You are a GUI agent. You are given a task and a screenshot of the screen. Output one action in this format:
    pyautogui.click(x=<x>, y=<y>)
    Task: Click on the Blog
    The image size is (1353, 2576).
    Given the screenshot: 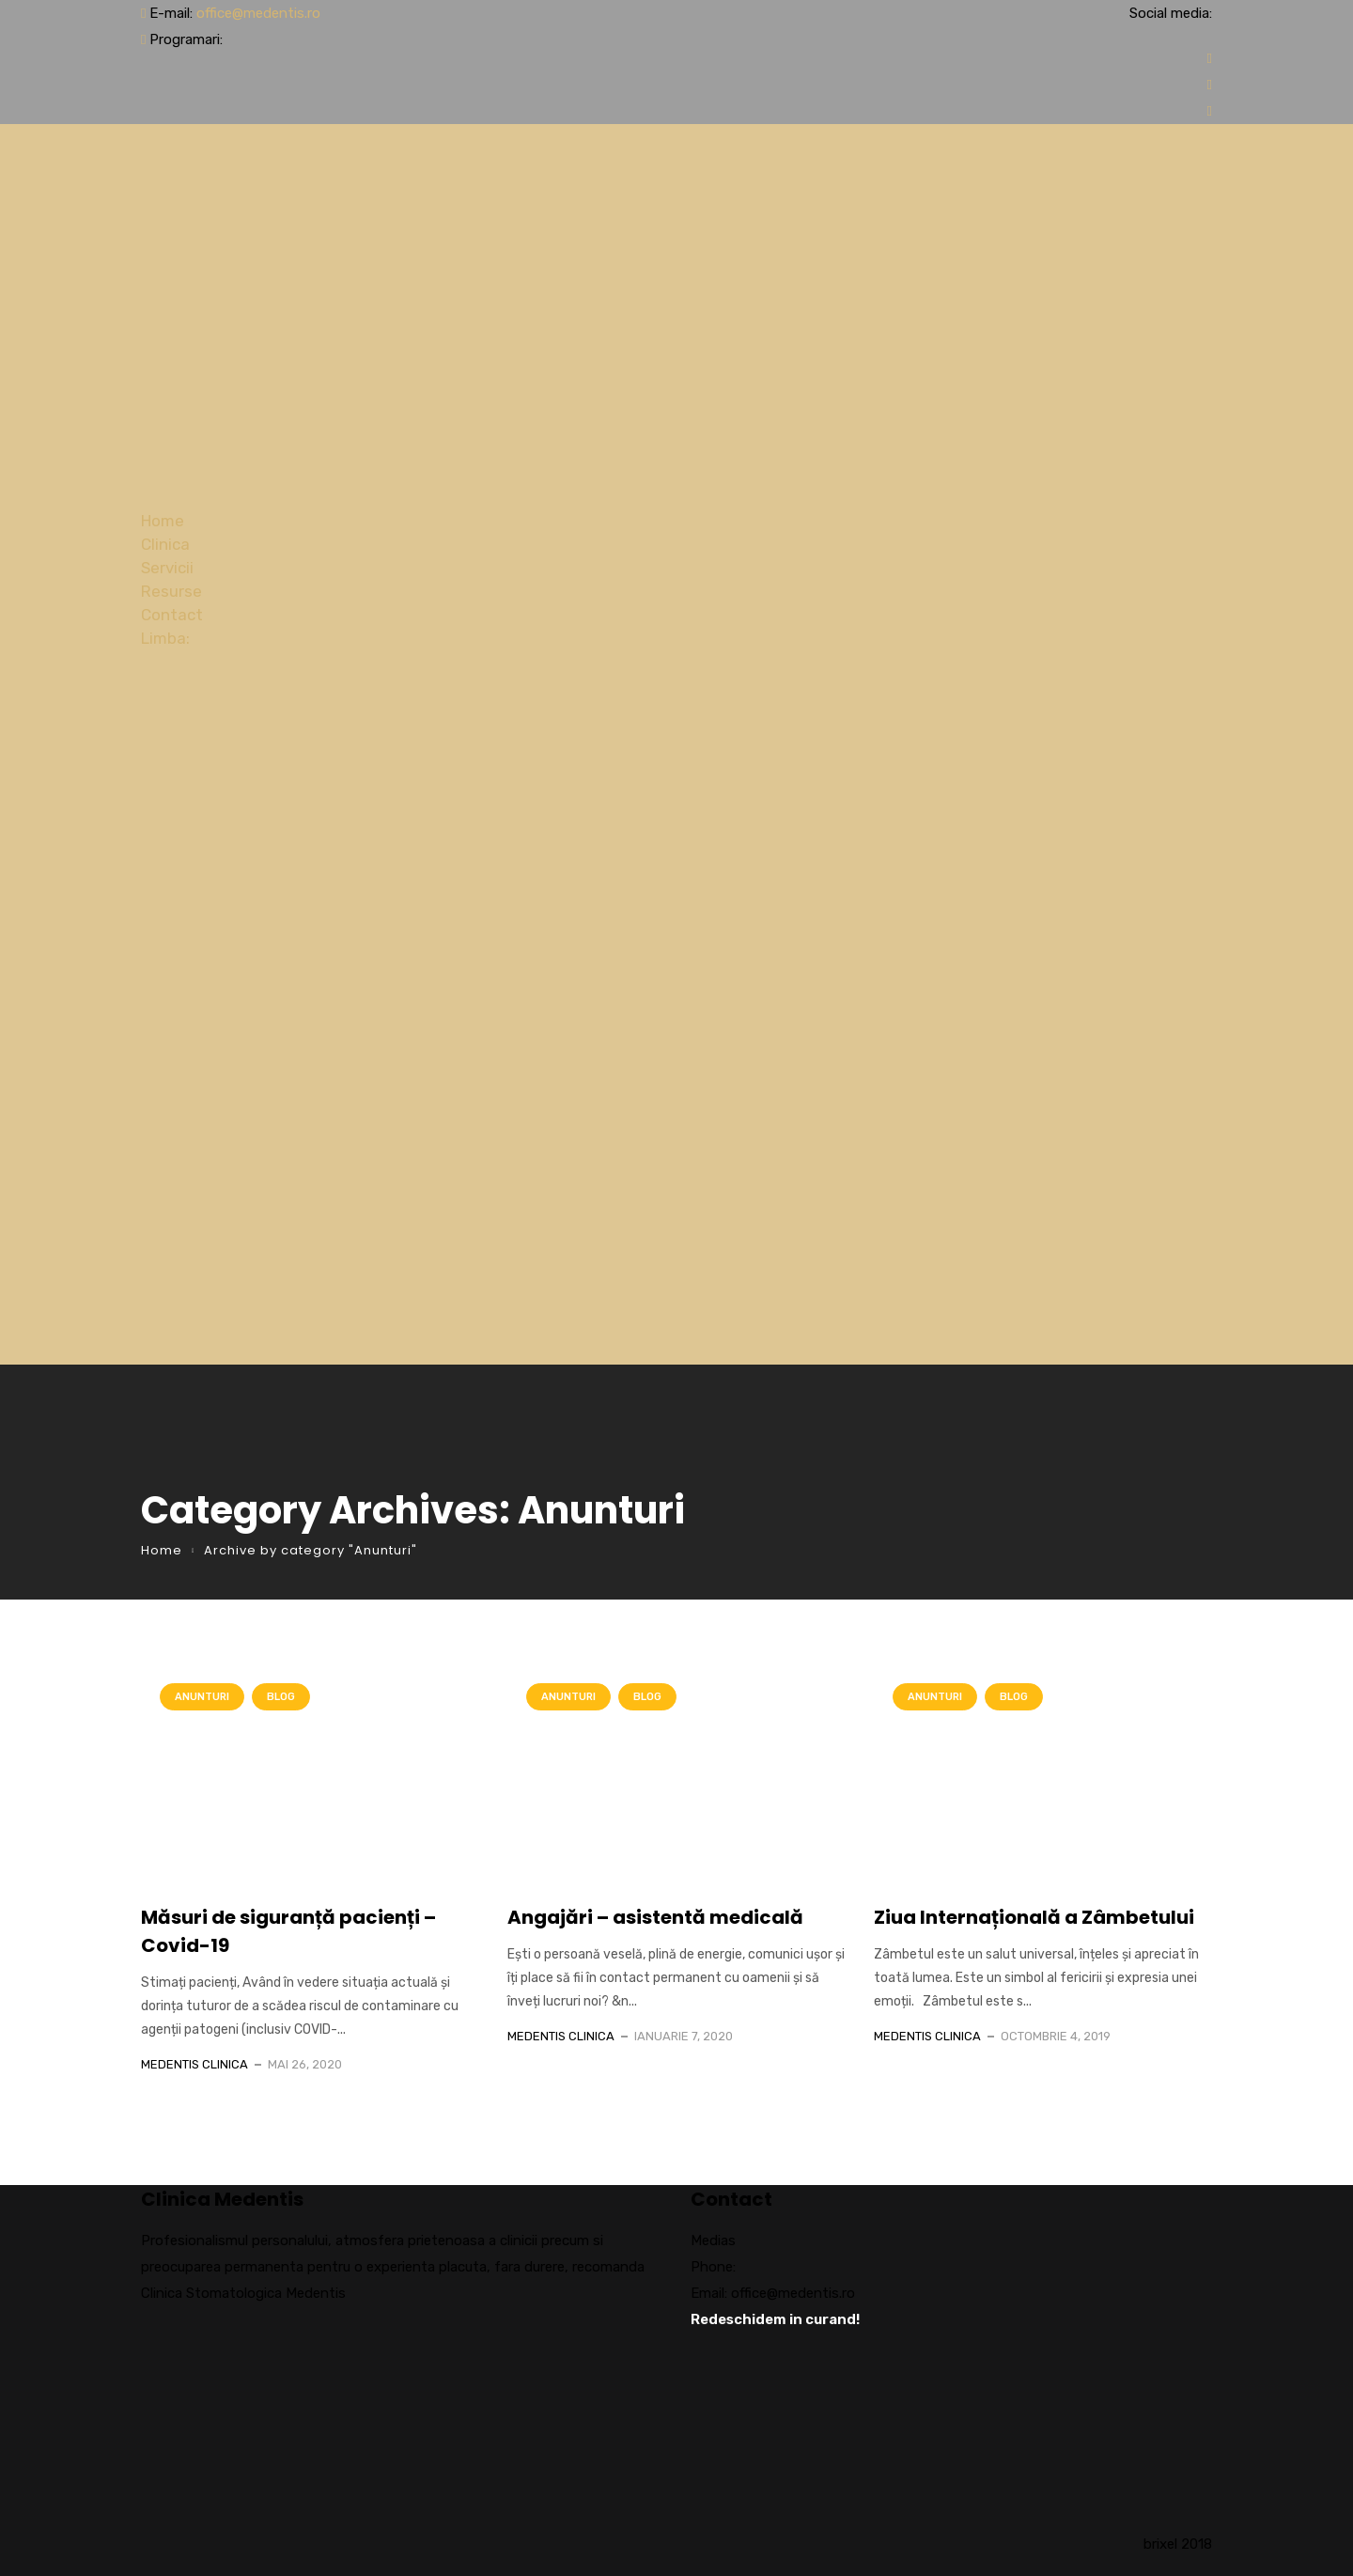 What is the action you would take?
    pyautogui.click(x=281, y=1697)
    